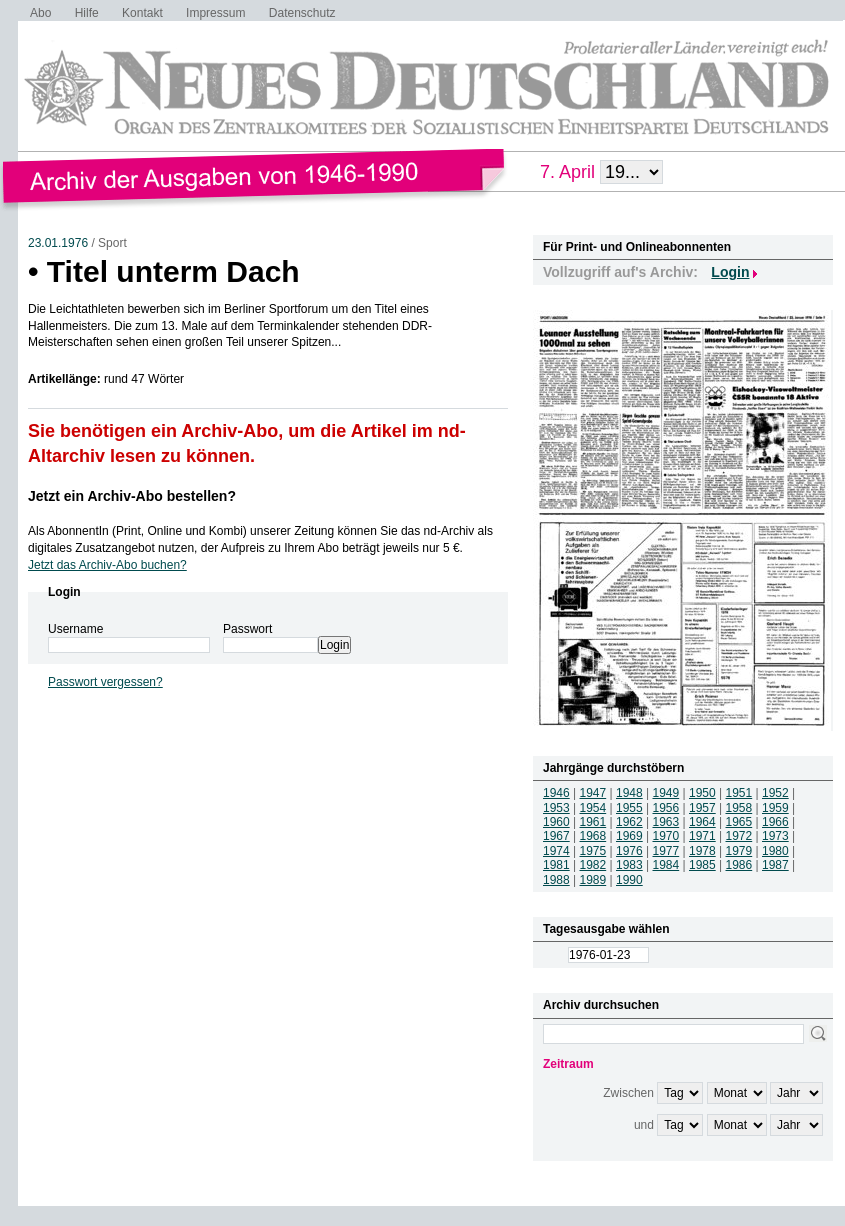 The image size is (845, 1226). What do you see at coordinates (215, 13) in the screenshot?
I see `Impressum` at bounding box center [215, 13].